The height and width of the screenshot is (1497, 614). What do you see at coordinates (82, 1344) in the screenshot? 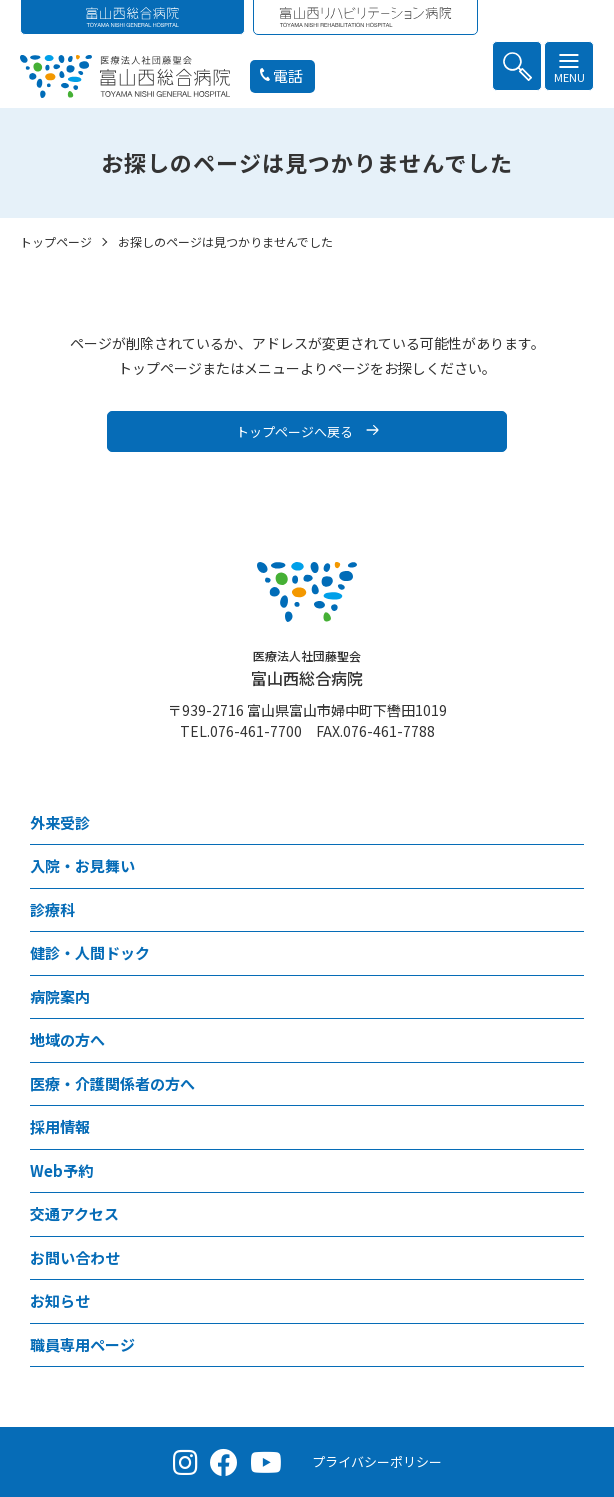
I see `職員専用ページ` at bounding box center [82, 1344].